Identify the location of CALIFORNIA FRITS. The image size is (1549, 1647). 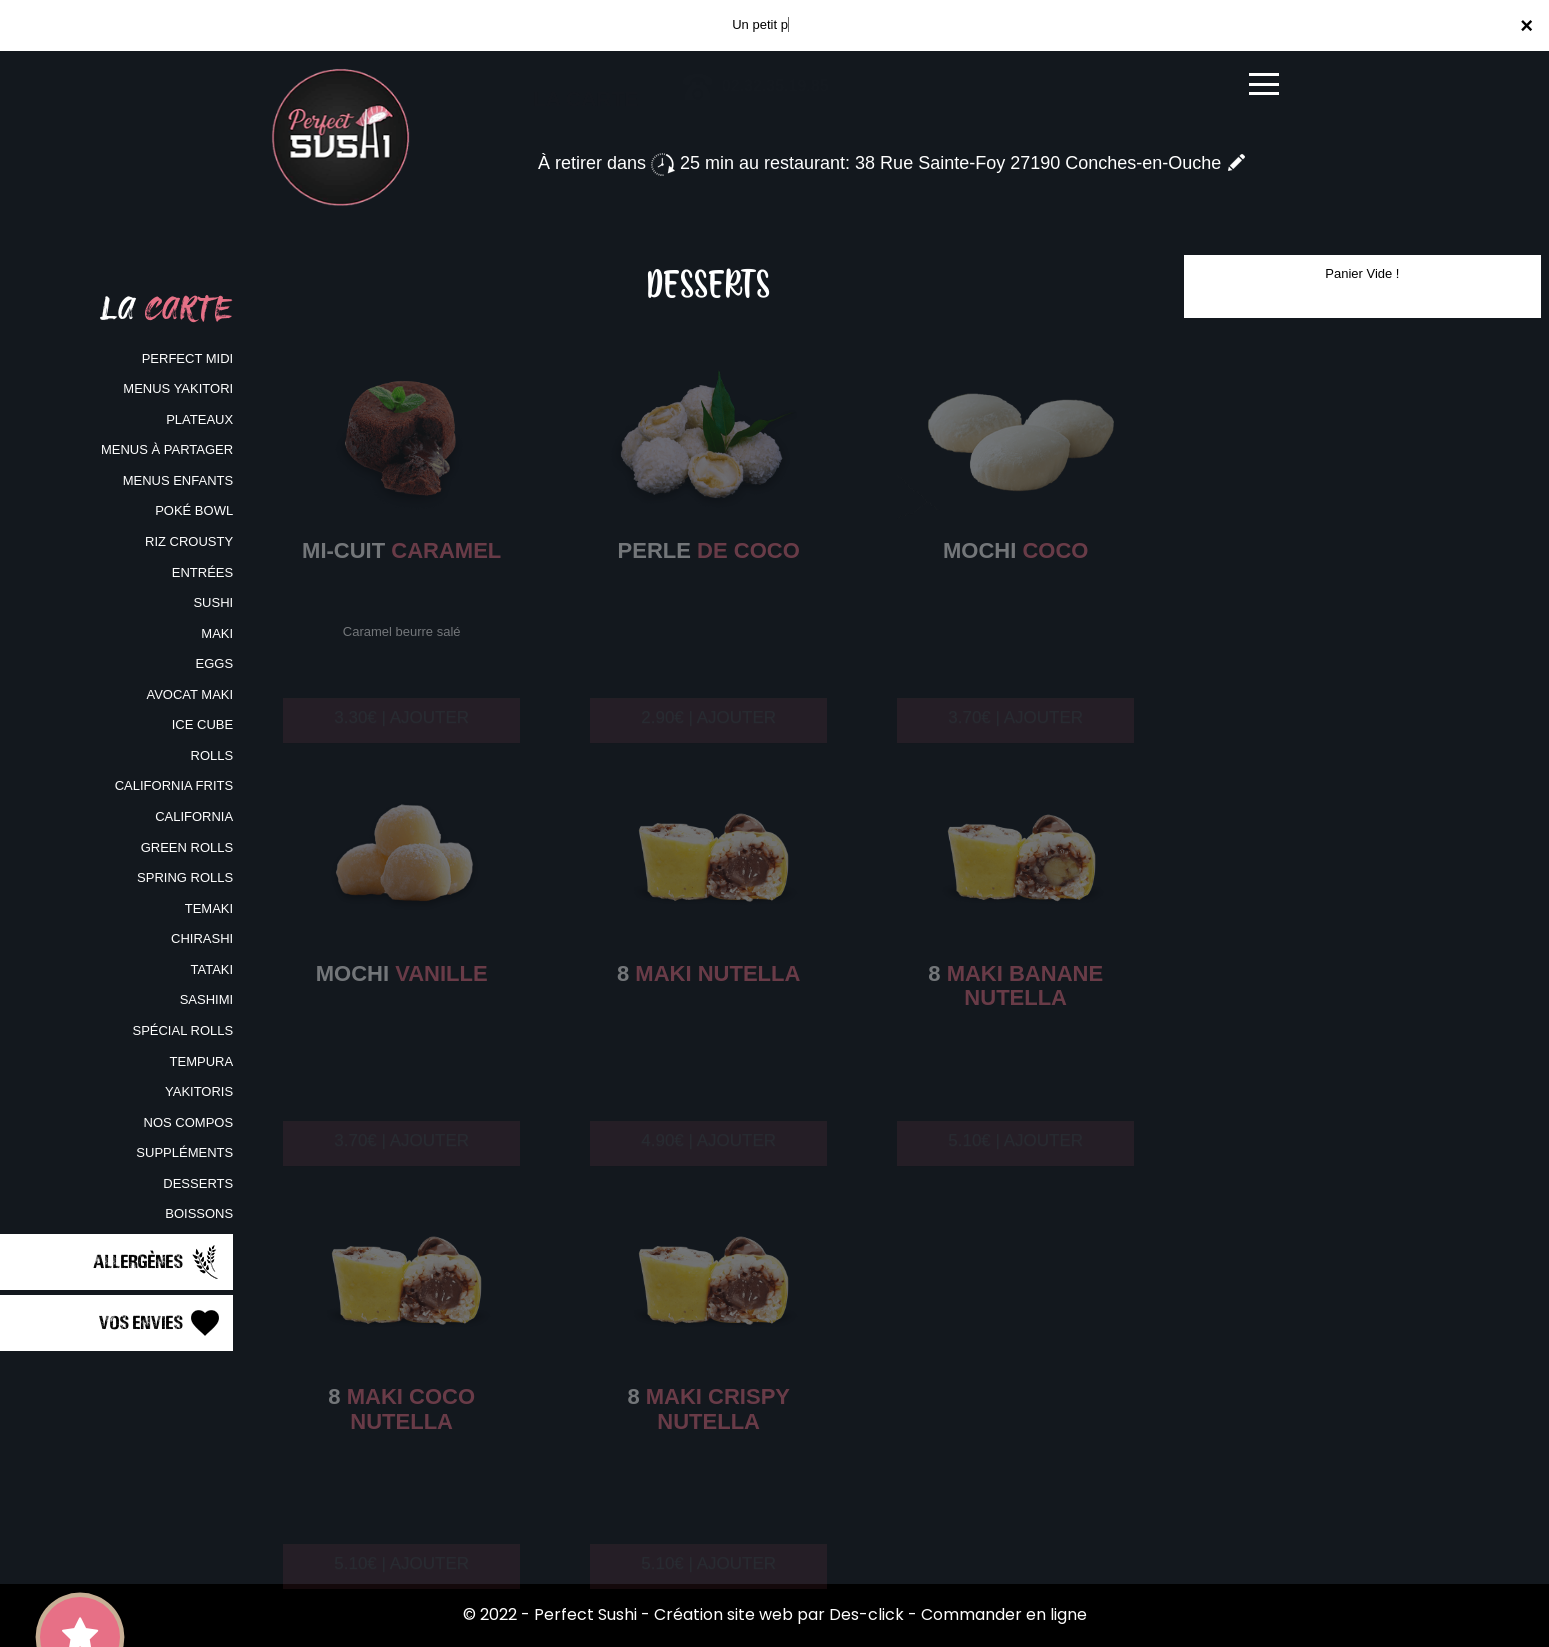
(174, 785).